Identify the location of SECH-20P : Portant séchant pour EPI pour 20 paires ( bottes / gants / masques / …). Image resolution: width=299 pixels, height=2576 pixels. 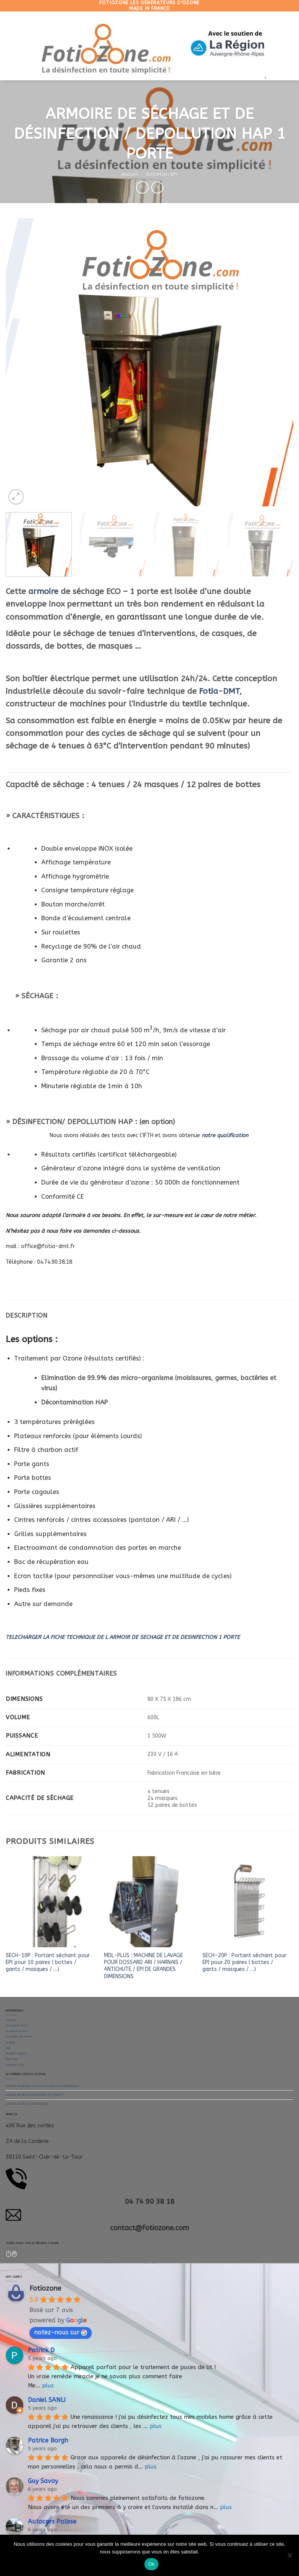
(244, 1962).